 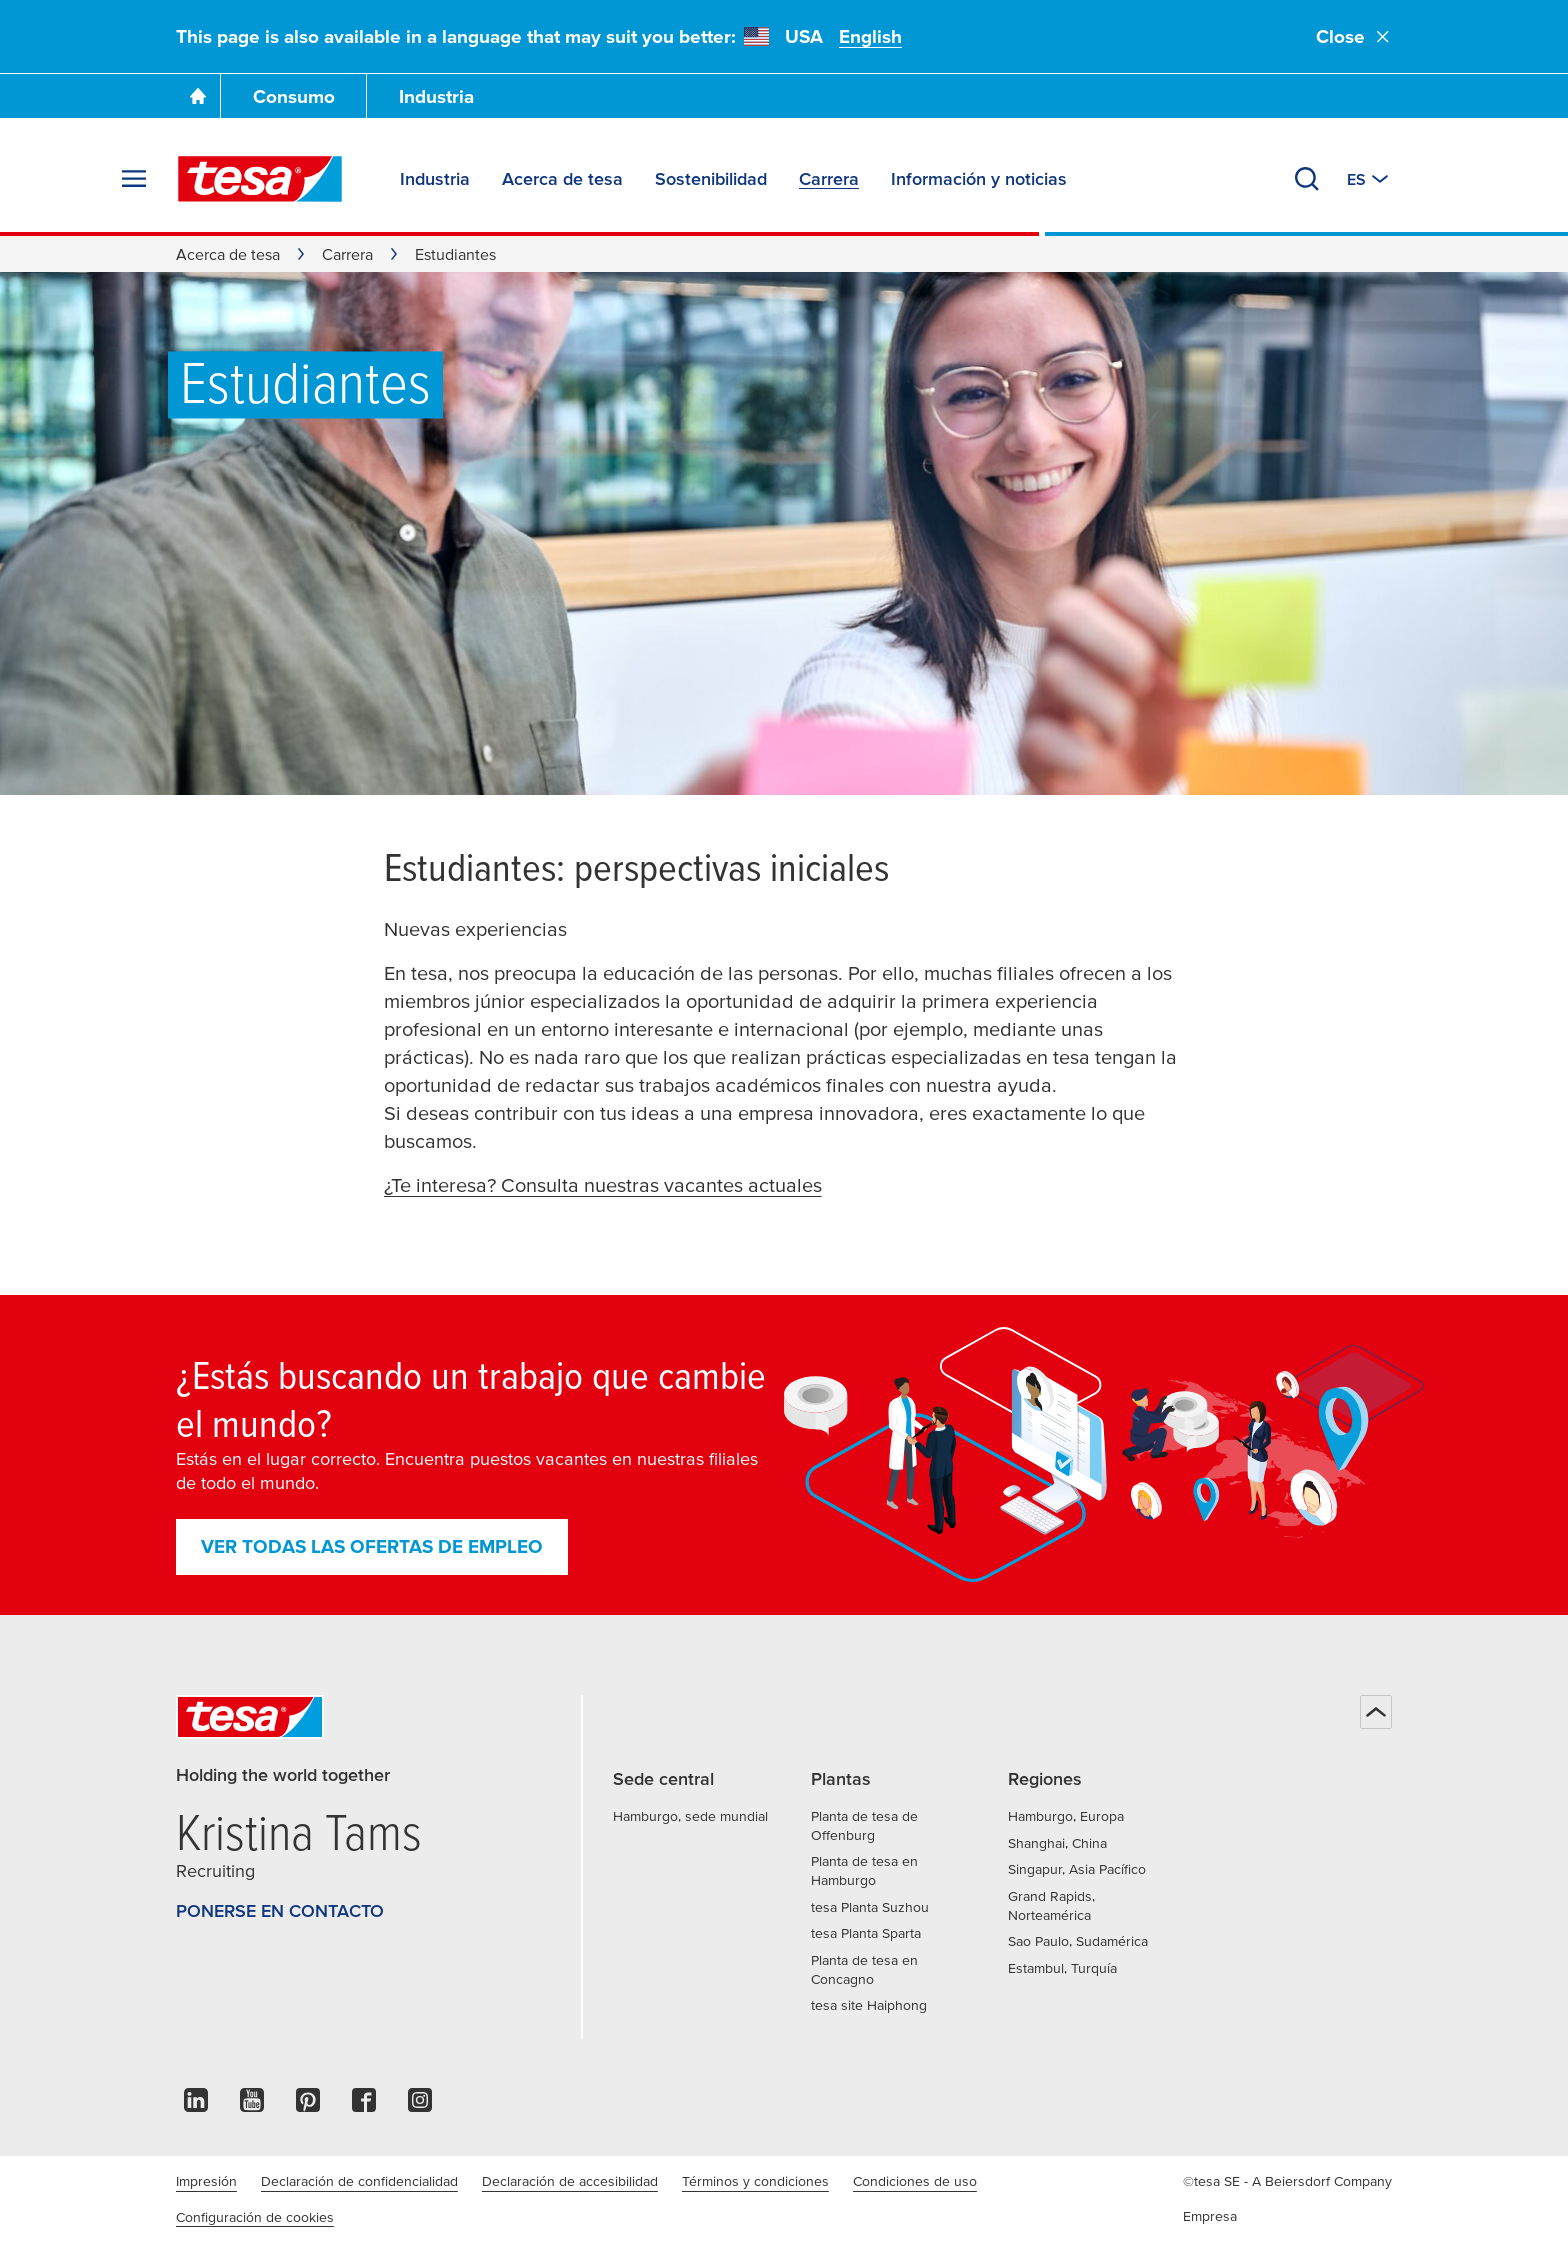 I want to click on English, so click(x=870, y=36).